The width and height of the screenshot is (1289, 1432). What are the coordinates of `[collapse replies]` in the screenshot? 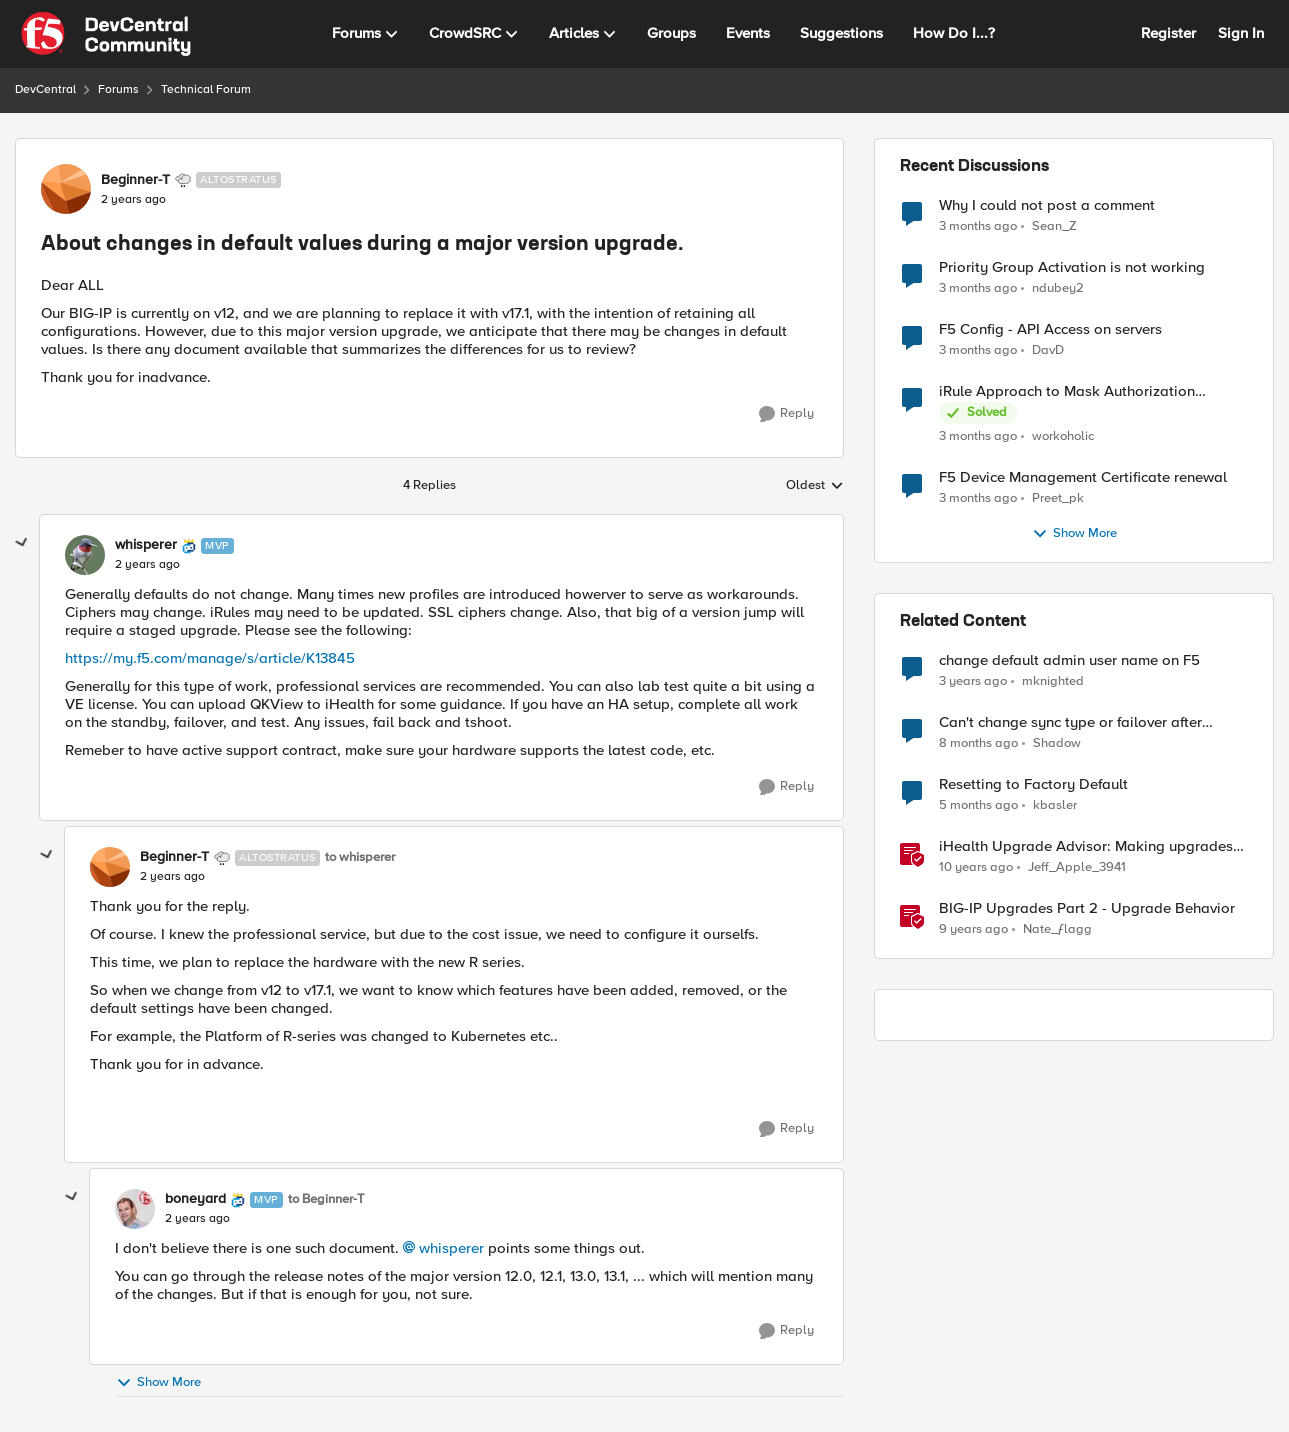 It's located at (22, 543).